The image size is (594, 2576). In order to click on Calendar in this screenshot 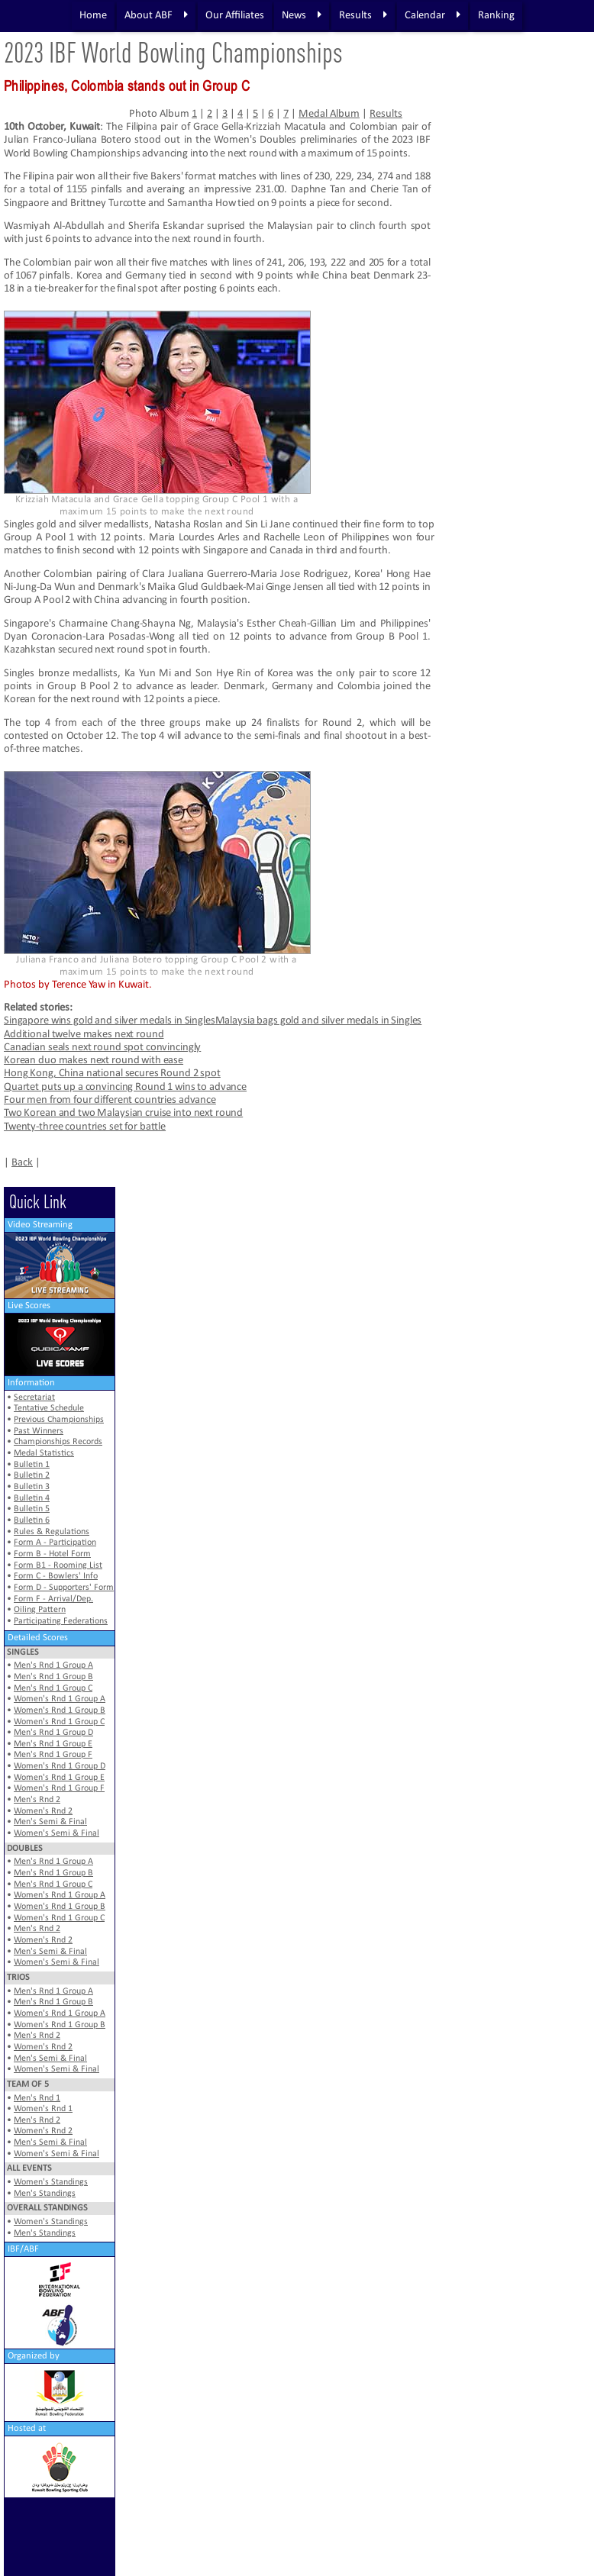, I will do `click(432, 15)`.